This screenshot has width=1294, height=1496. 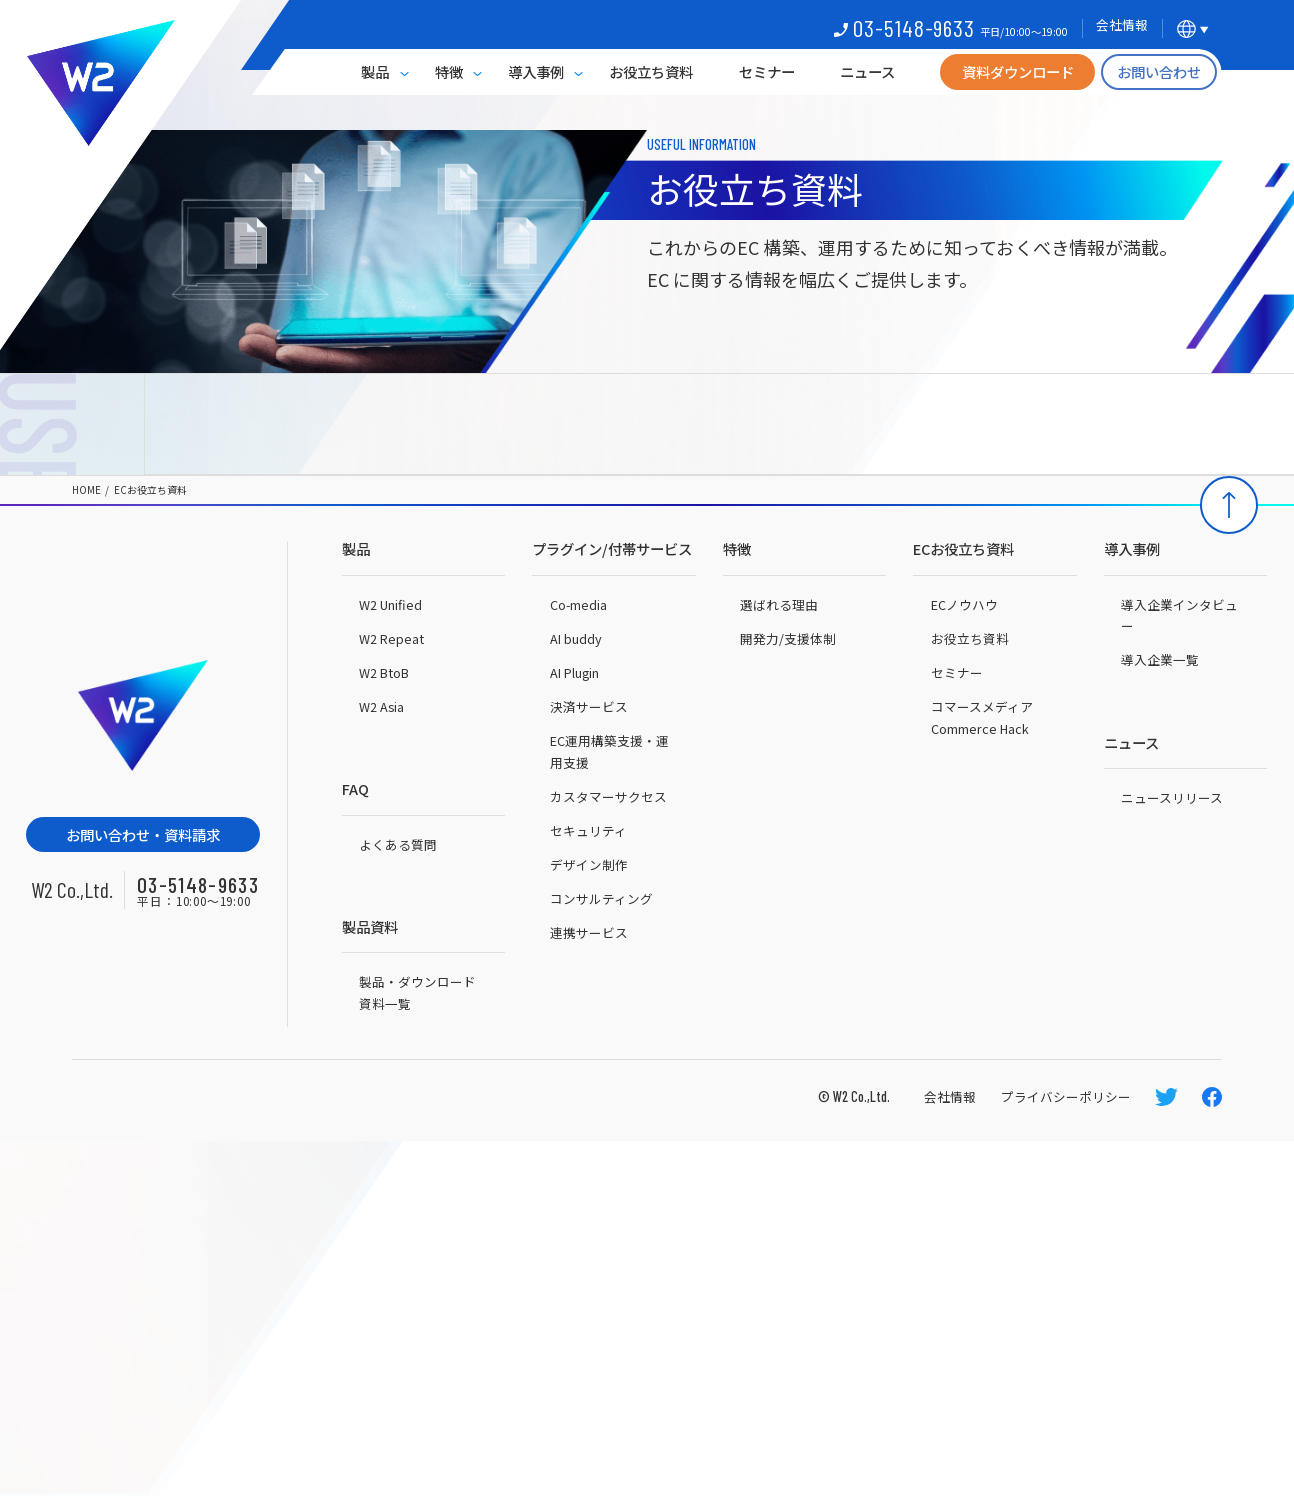 What do you see at coordinates (384, 672) in the screenshot?
I see `W2 BtoB` at bounding box center [384, 672].